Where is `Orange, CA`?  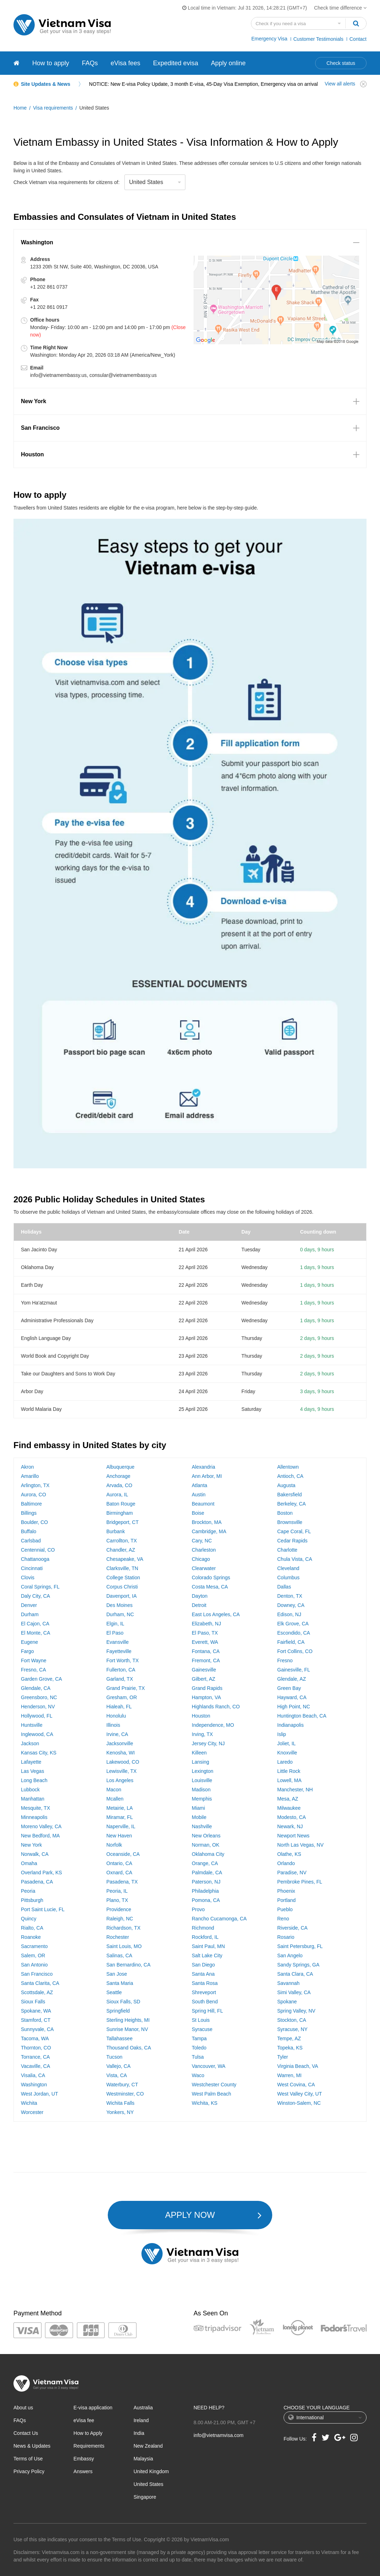
Orange, CA is located at coordinates (205, 1863).